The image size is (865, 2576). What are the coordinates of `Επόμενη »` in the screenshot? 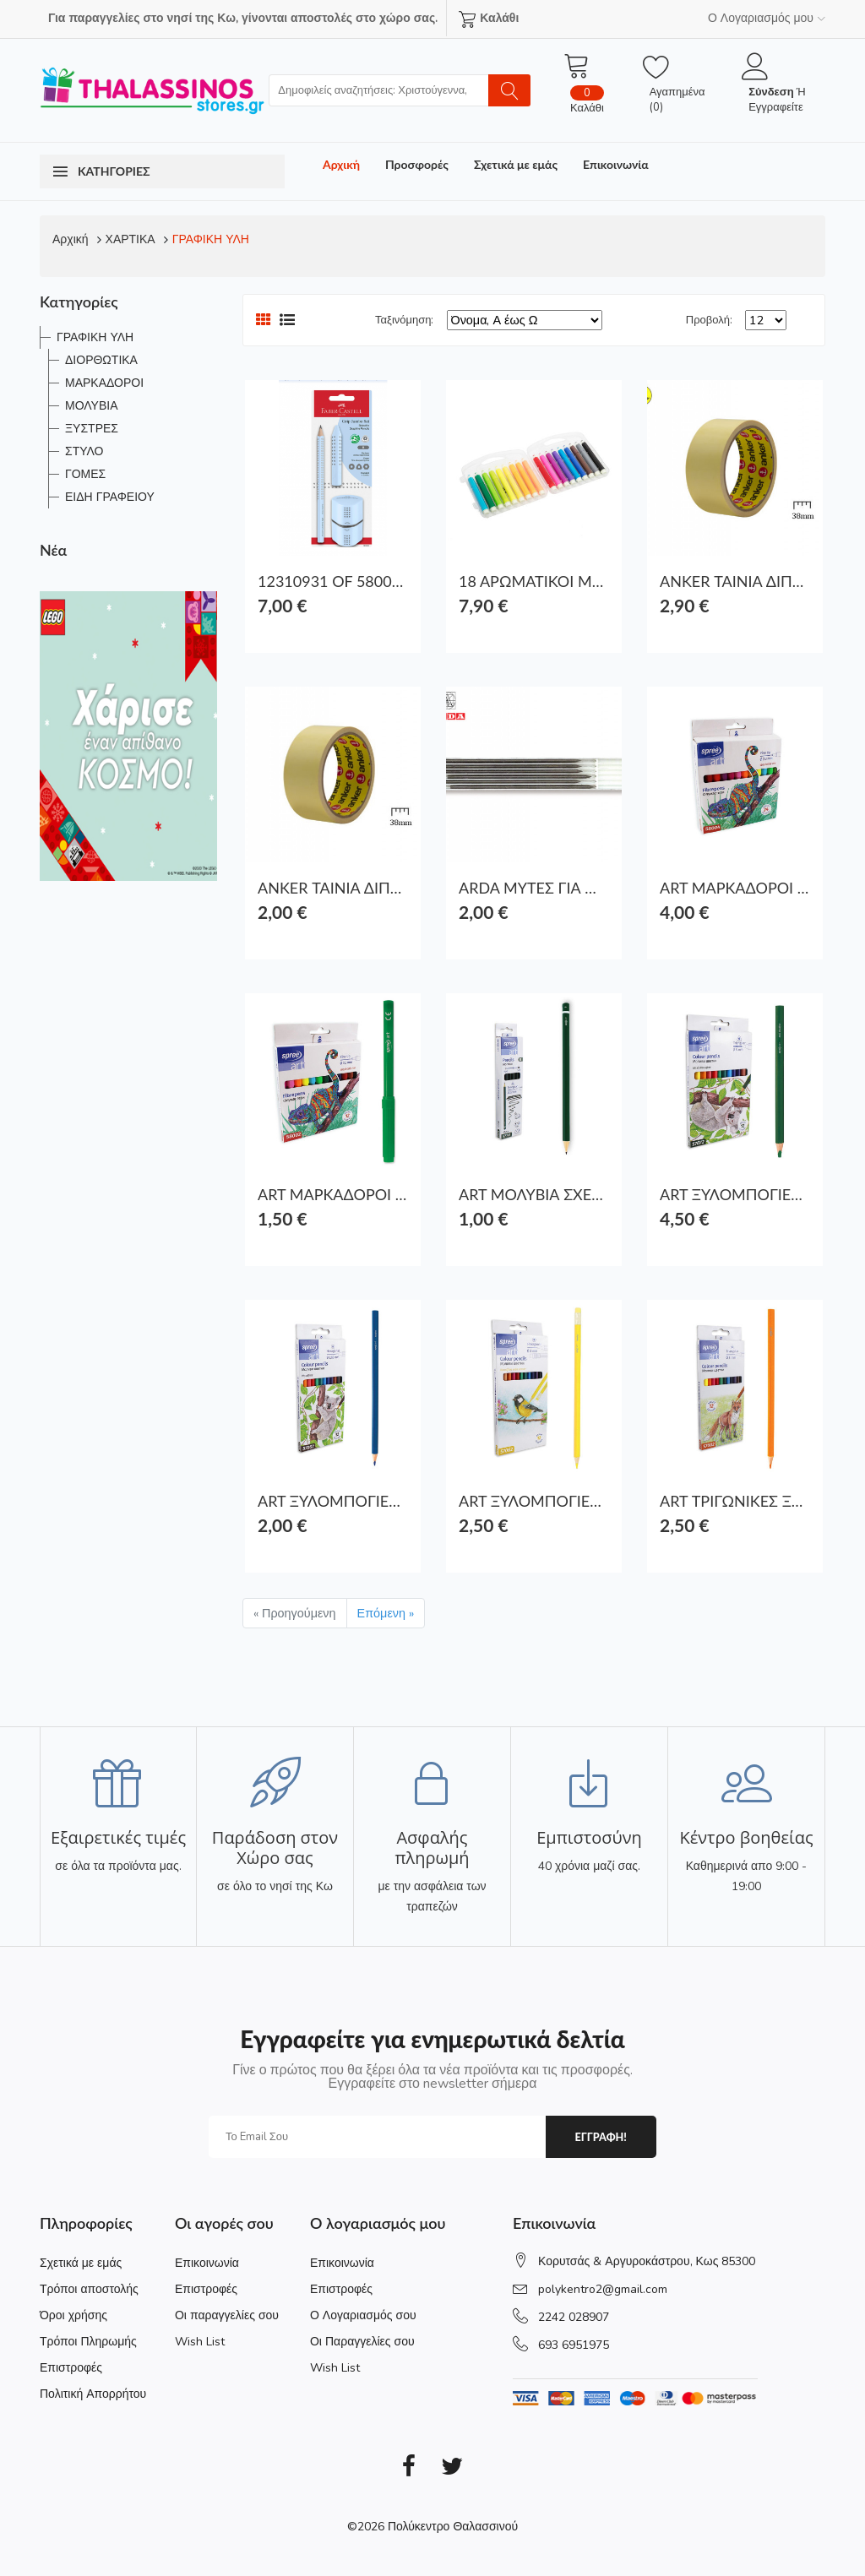 It's located at (385, 1613).